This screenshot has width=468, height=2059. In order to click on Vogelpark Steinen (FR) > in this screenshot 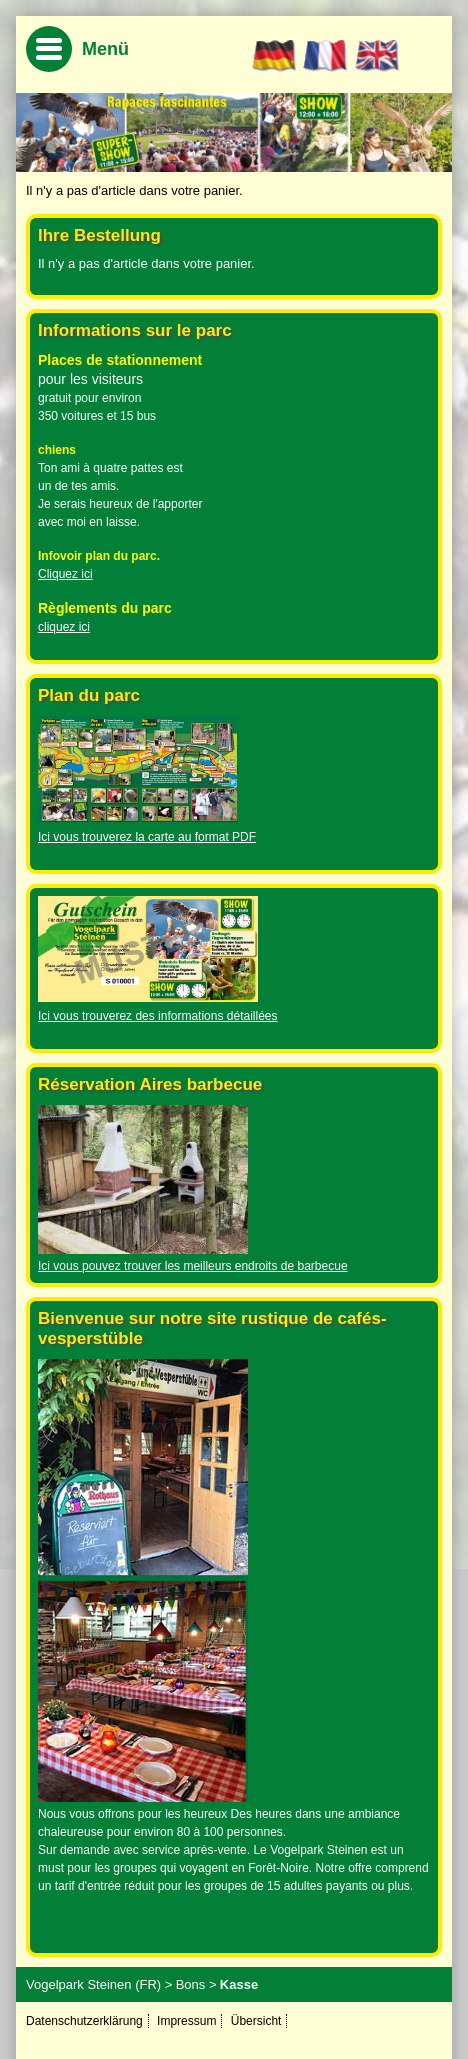, I will do `click(99, 1984)`.